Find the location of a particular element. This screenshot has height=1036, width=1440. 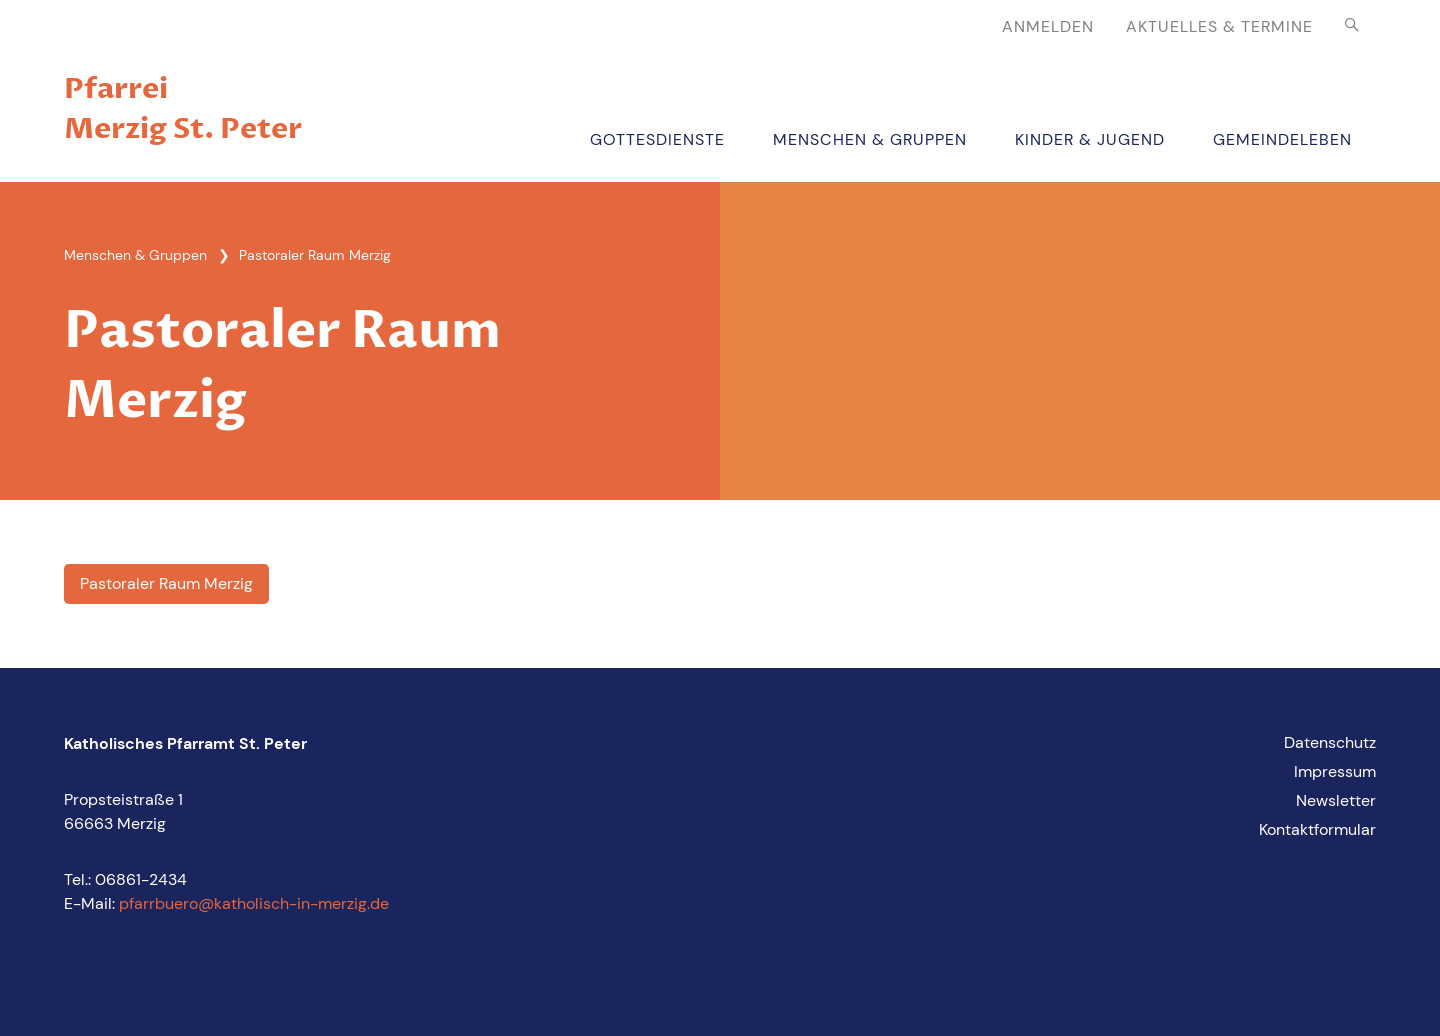

pfarrbuero@katholisch-in-merzig.de is located at coordinates (254, 903).